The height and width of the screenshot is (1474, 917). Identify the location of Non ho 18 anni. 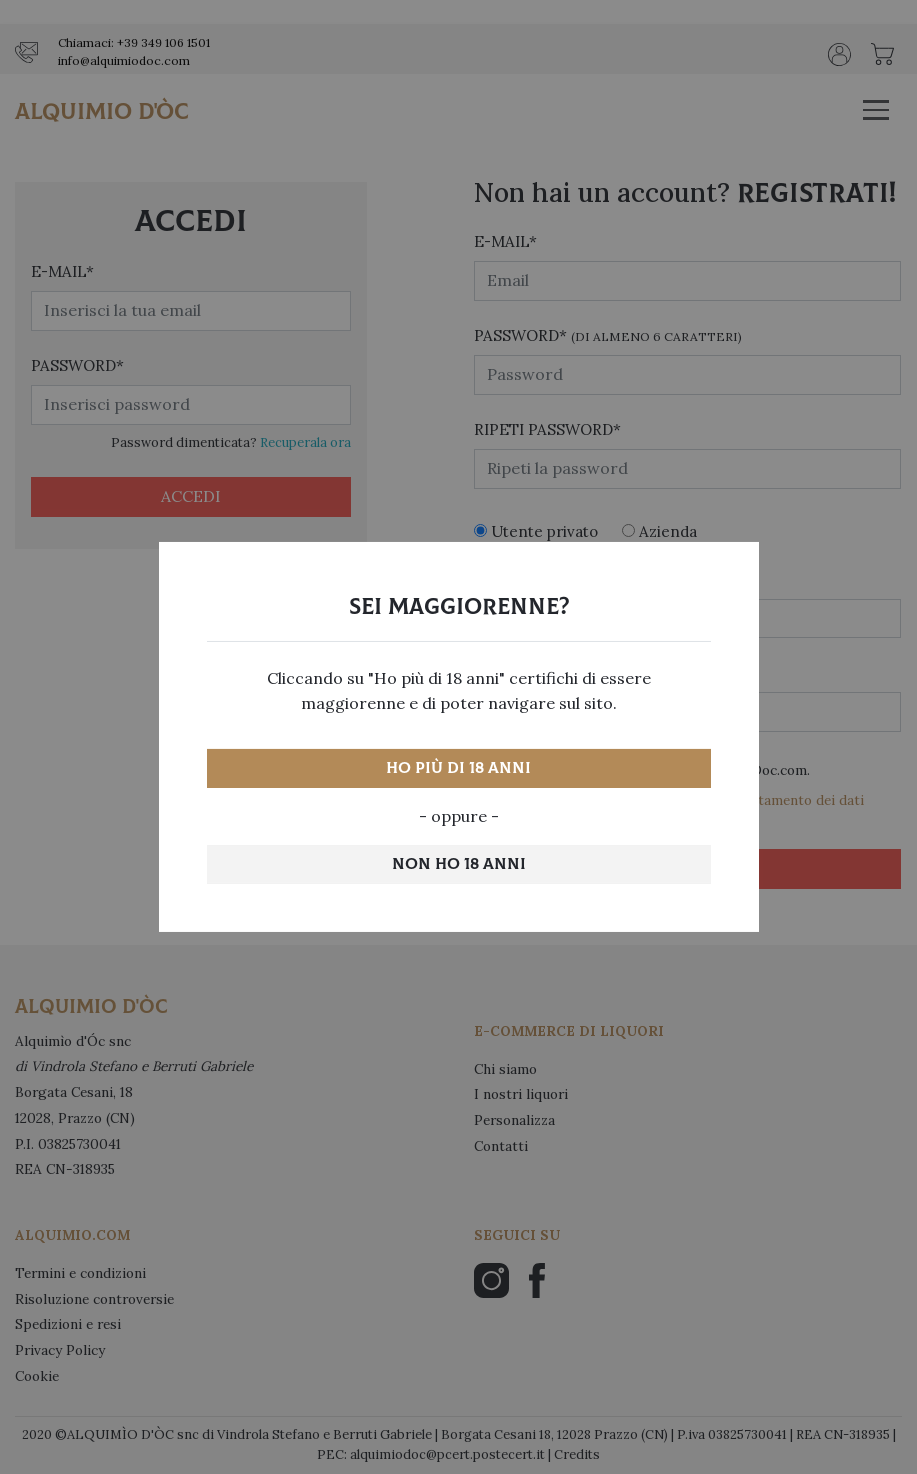
(459, 864).